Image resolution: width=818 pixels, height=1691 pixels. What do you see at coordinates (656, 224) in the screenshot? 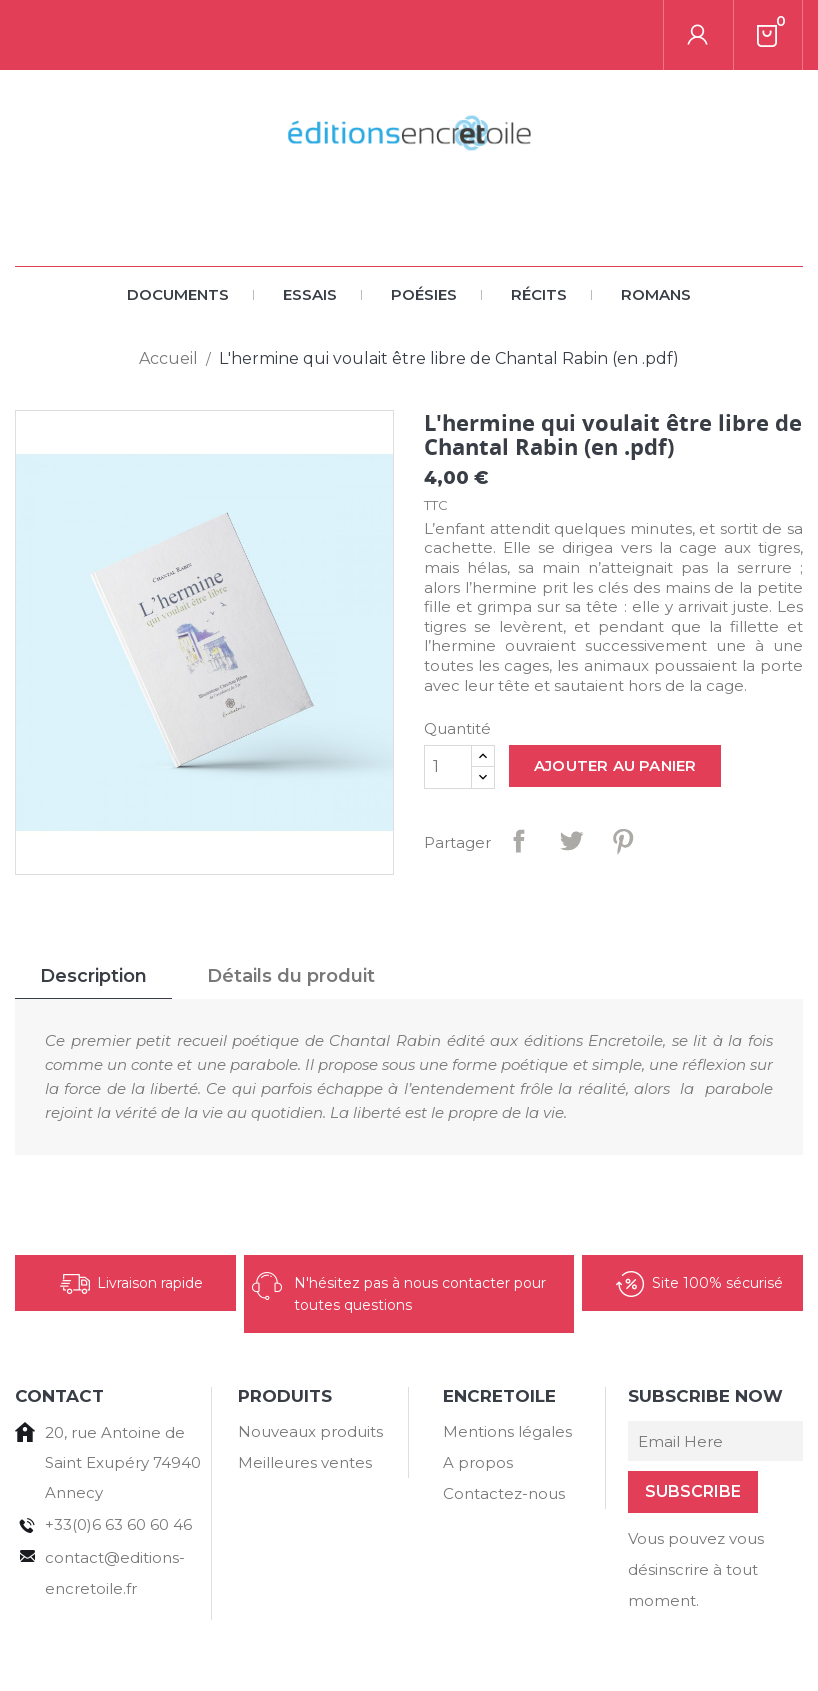
I see `Romans` at bounding box center [656, 224].